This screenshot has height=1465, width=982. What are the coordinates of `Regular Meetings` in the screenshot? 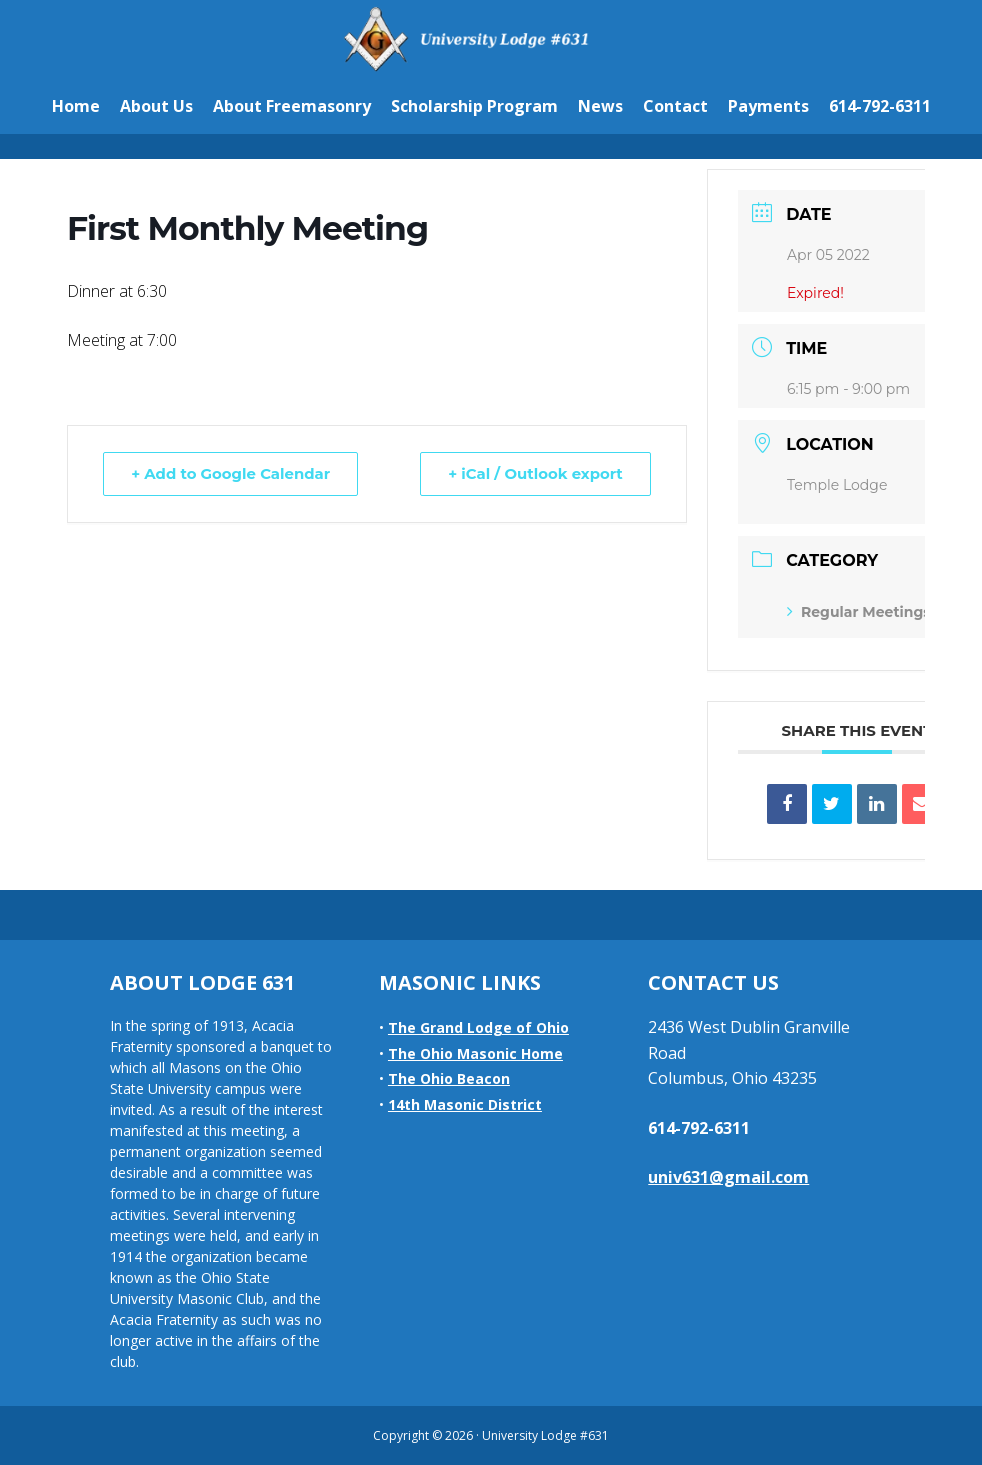 It's located at (859, 612).